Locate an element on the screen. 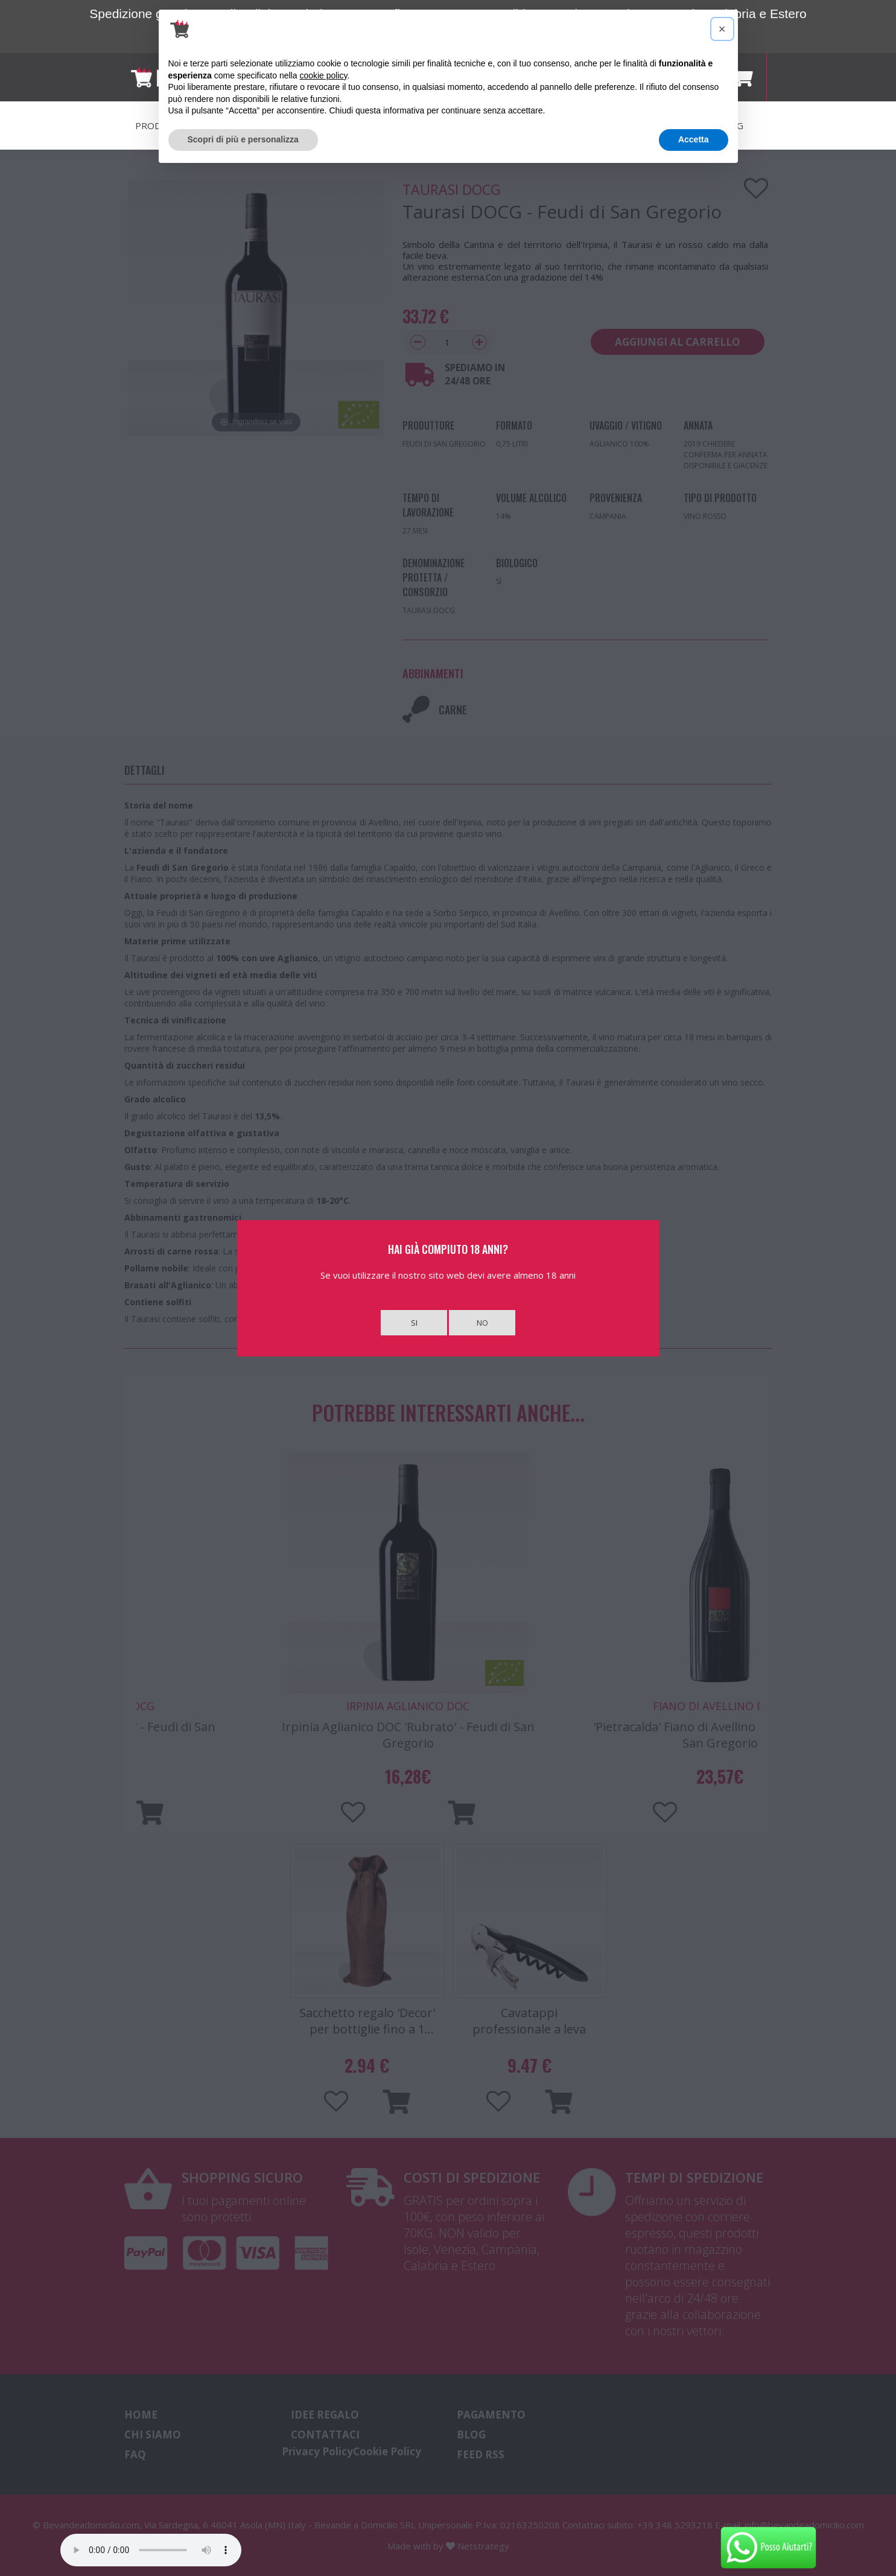  Accetta [button] is located at coordinates (693, 139).